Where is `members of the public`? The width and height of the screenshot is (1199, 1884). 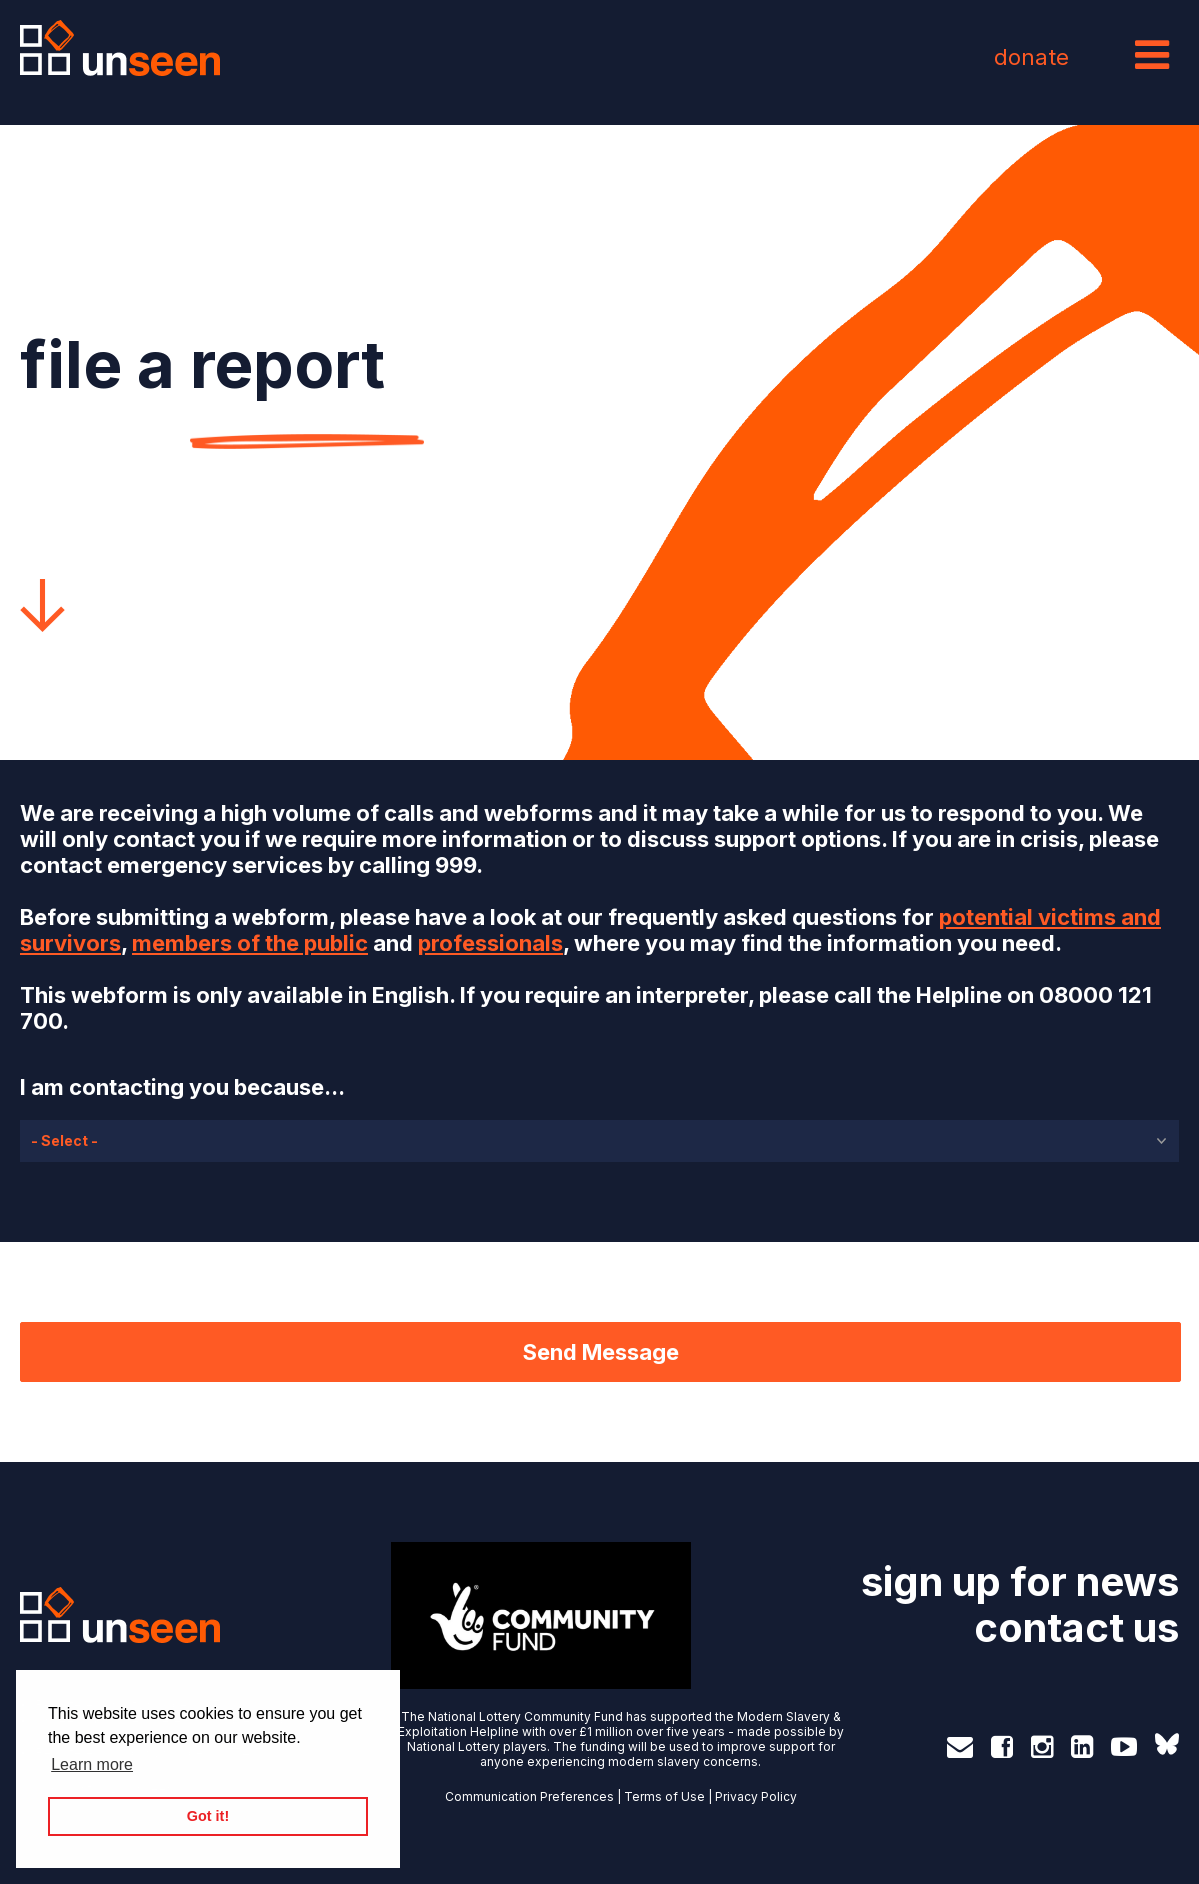
members of the public is located at coordinates (250, 943).